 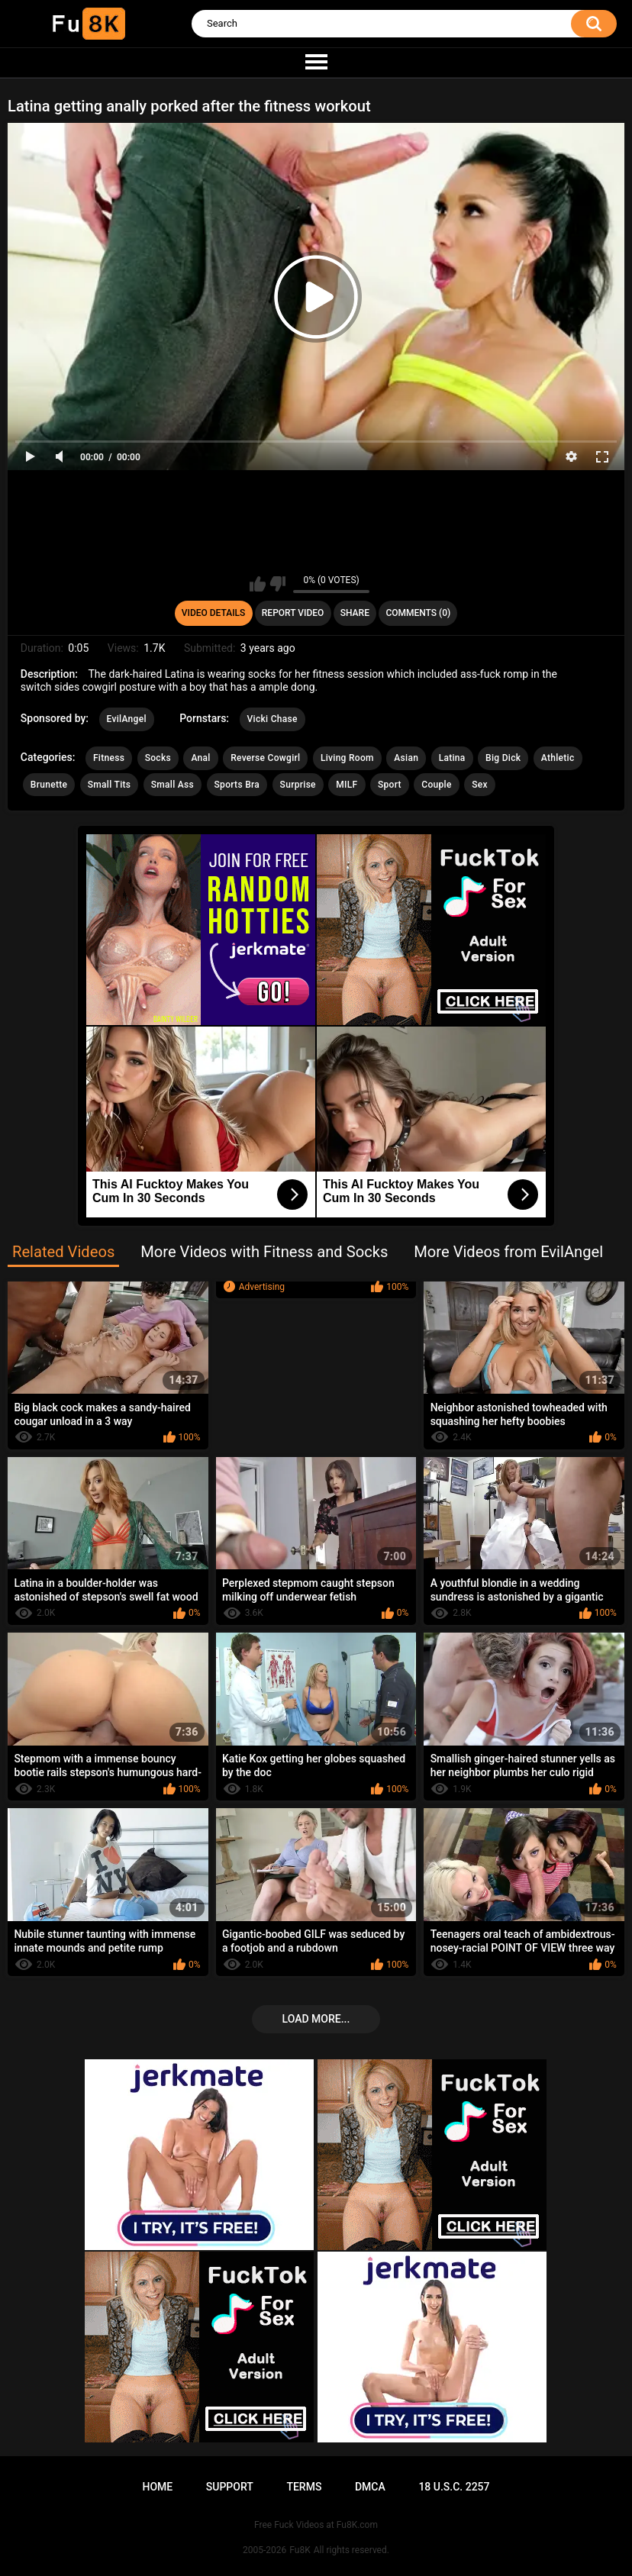 What do you see at coordinates (347, 758) in the screenshot?
I see `Living Room` at bounding box center [347, 758].